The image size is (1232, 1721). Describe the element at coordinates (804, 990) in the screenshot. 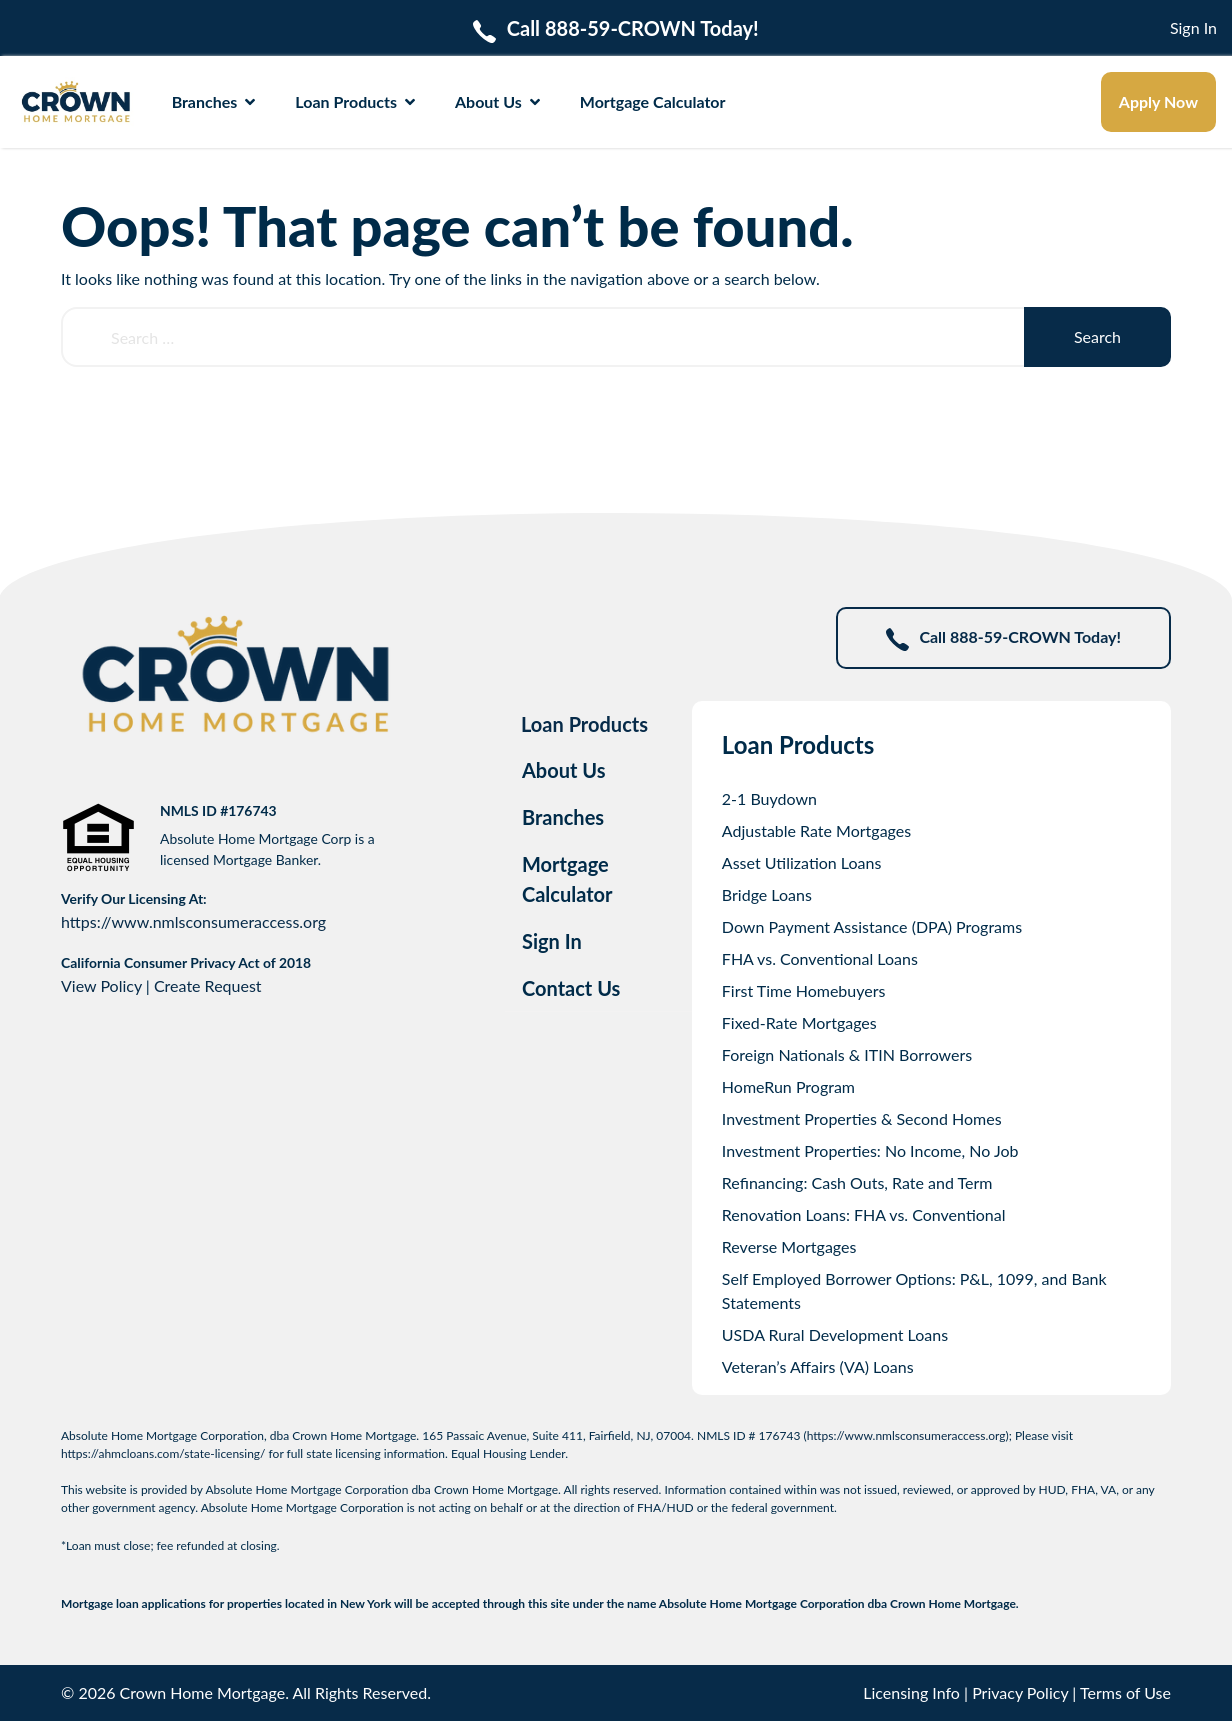

I see `First Time Homebuyers` at that location.